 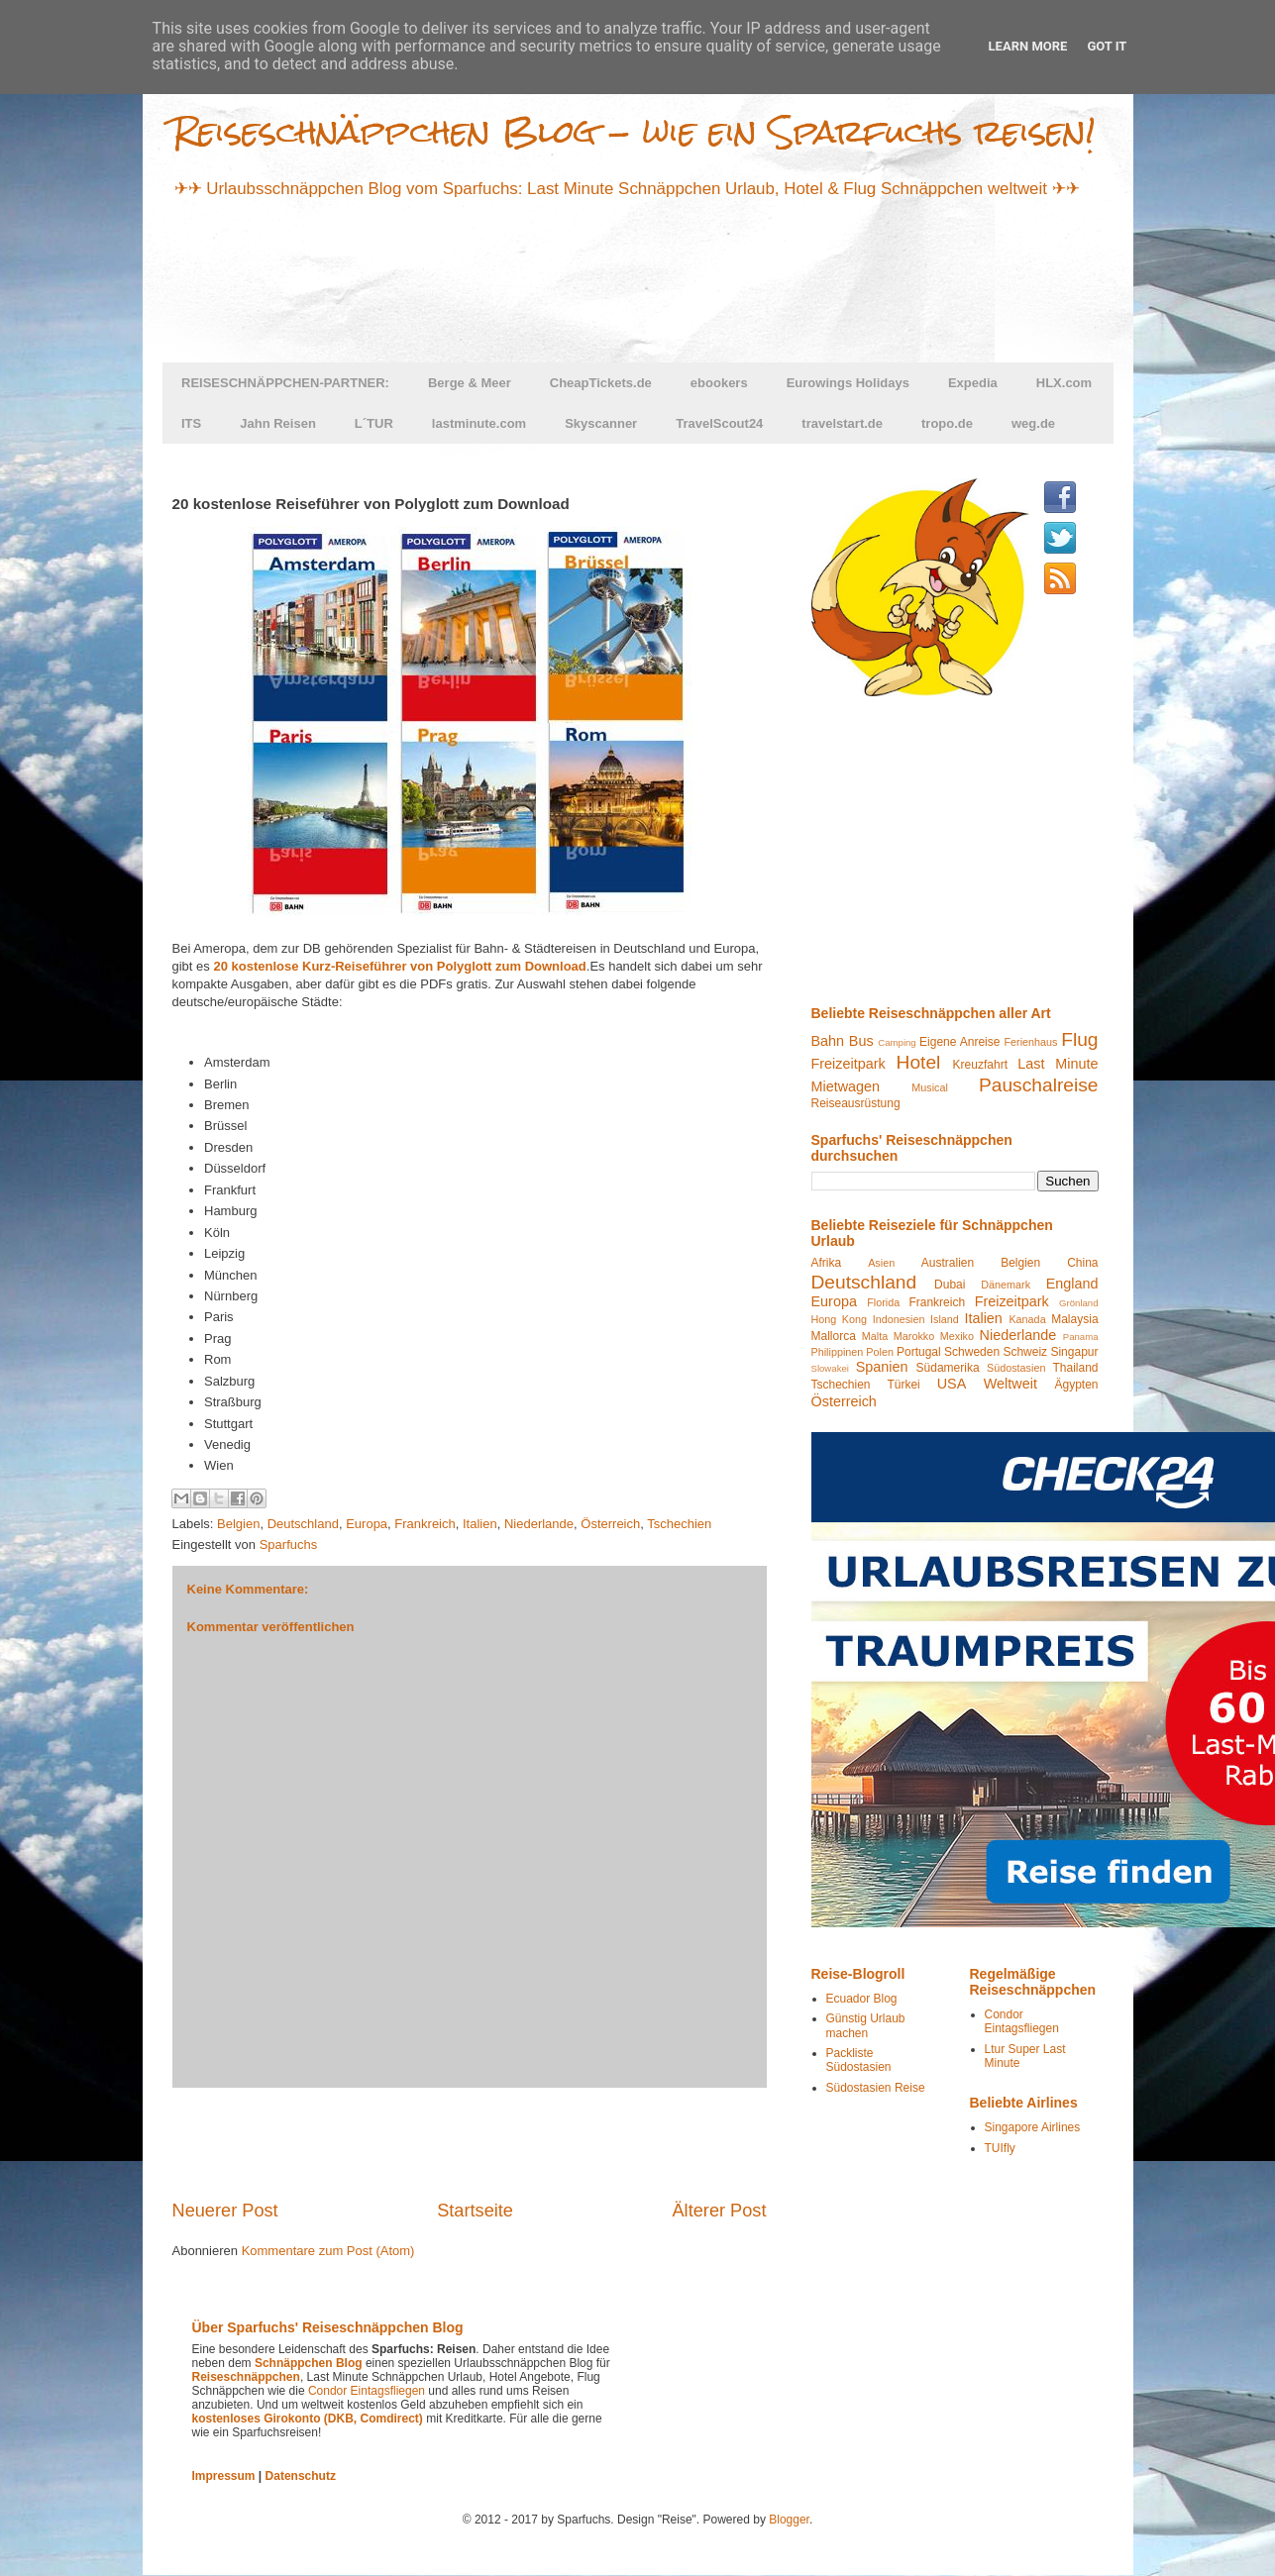 I want to click on Reiseschnäppchen Blog - wie ein Sparfuchs reisen!, so click(x=634, y=131).